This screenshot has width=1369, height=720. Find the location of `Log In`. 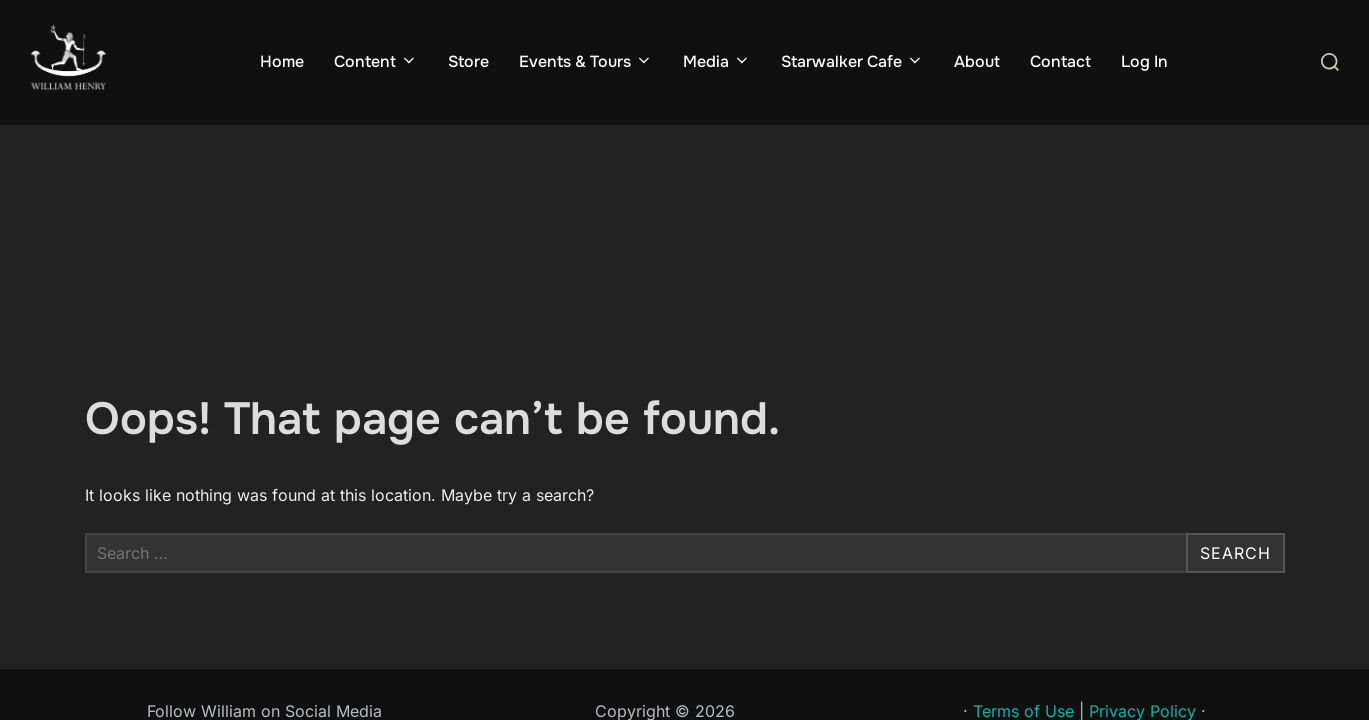

Log In is located at coordinates (1144, 61).